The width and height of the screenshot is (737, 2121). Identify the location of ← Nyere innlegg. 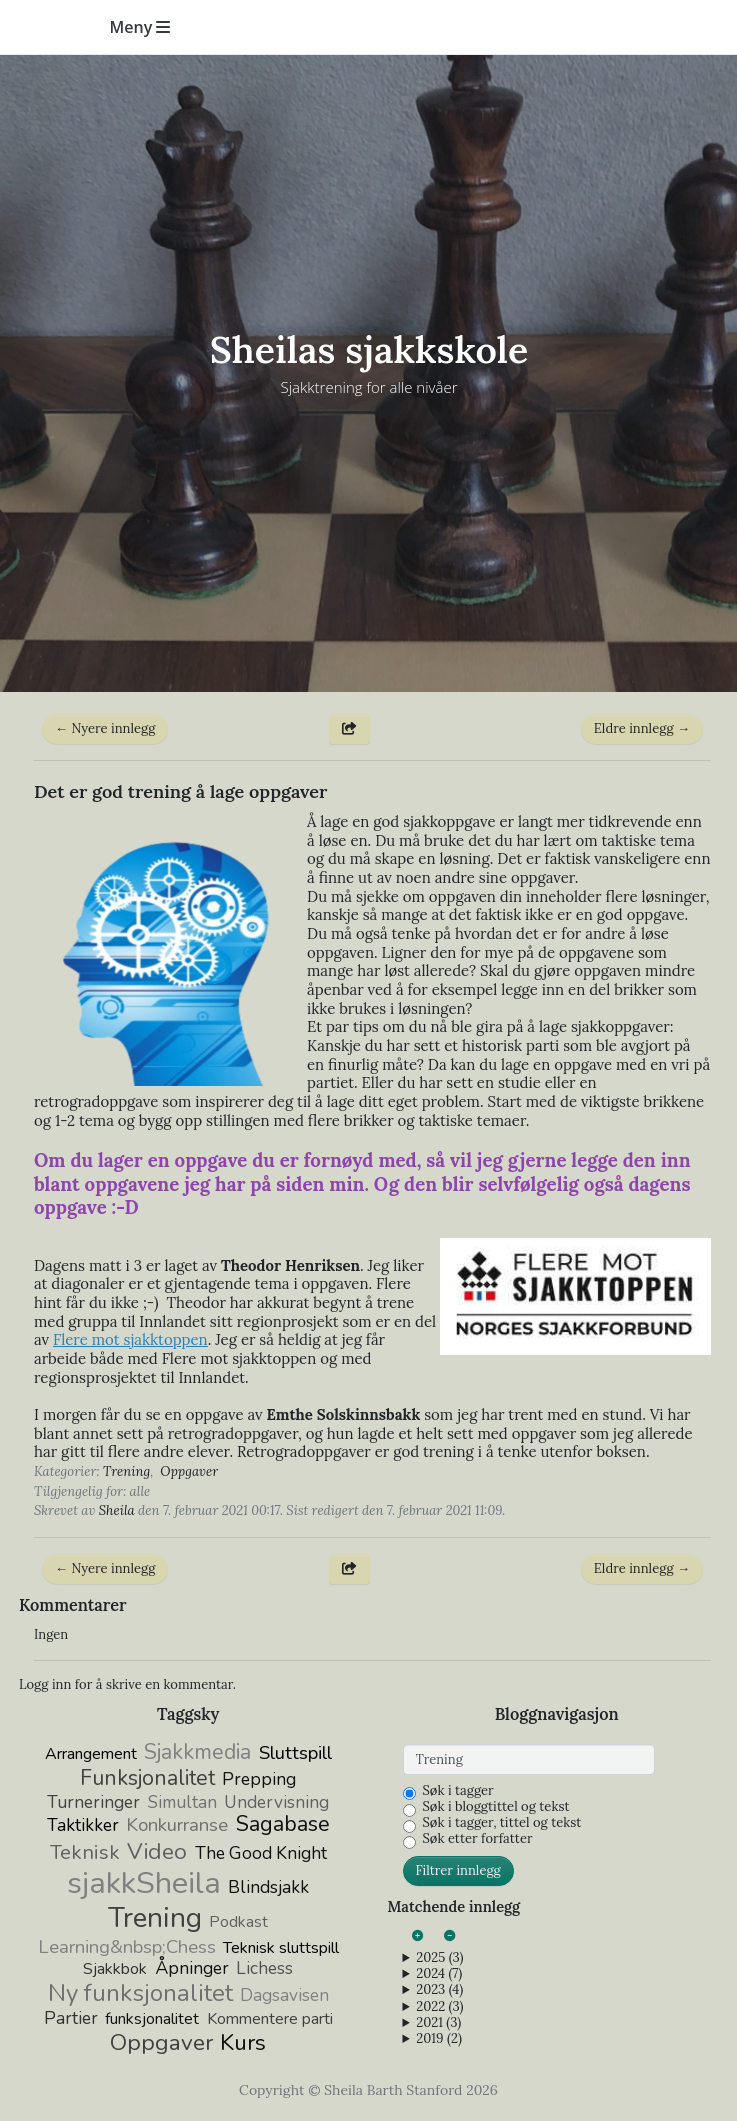
(105, 728).